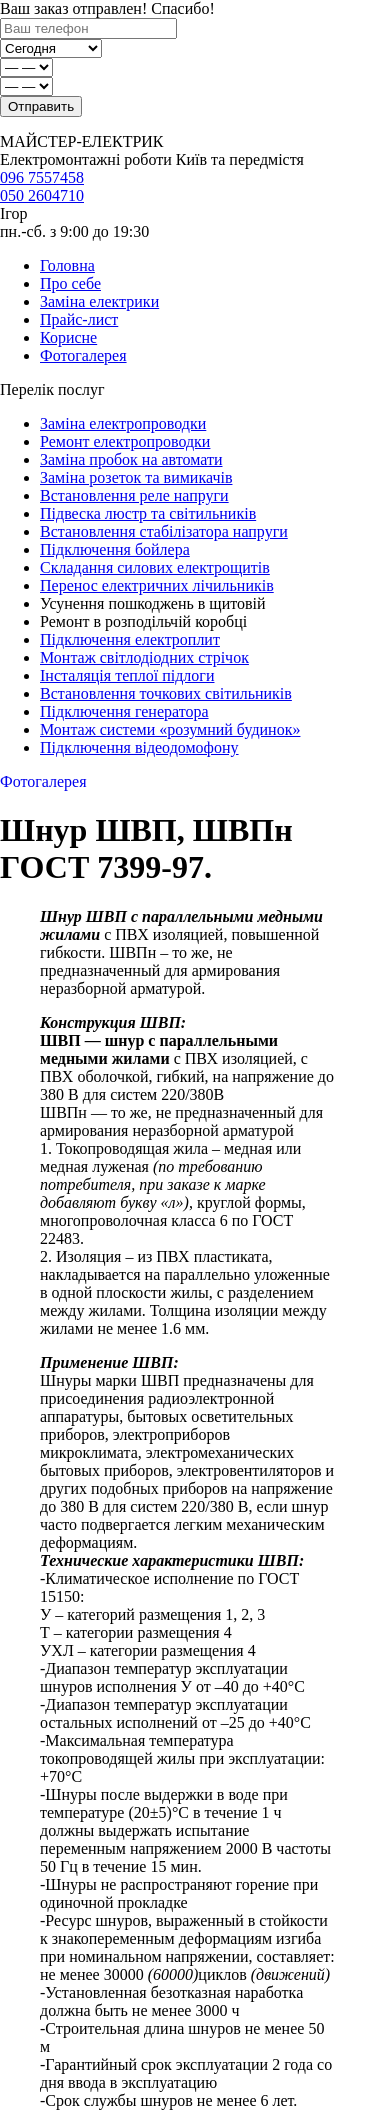 The image size is (375, 2126). What do you see at coordinates (99, 301) in the screenshot?
I see `Заміна електрики` at bounding box center [99, 301].